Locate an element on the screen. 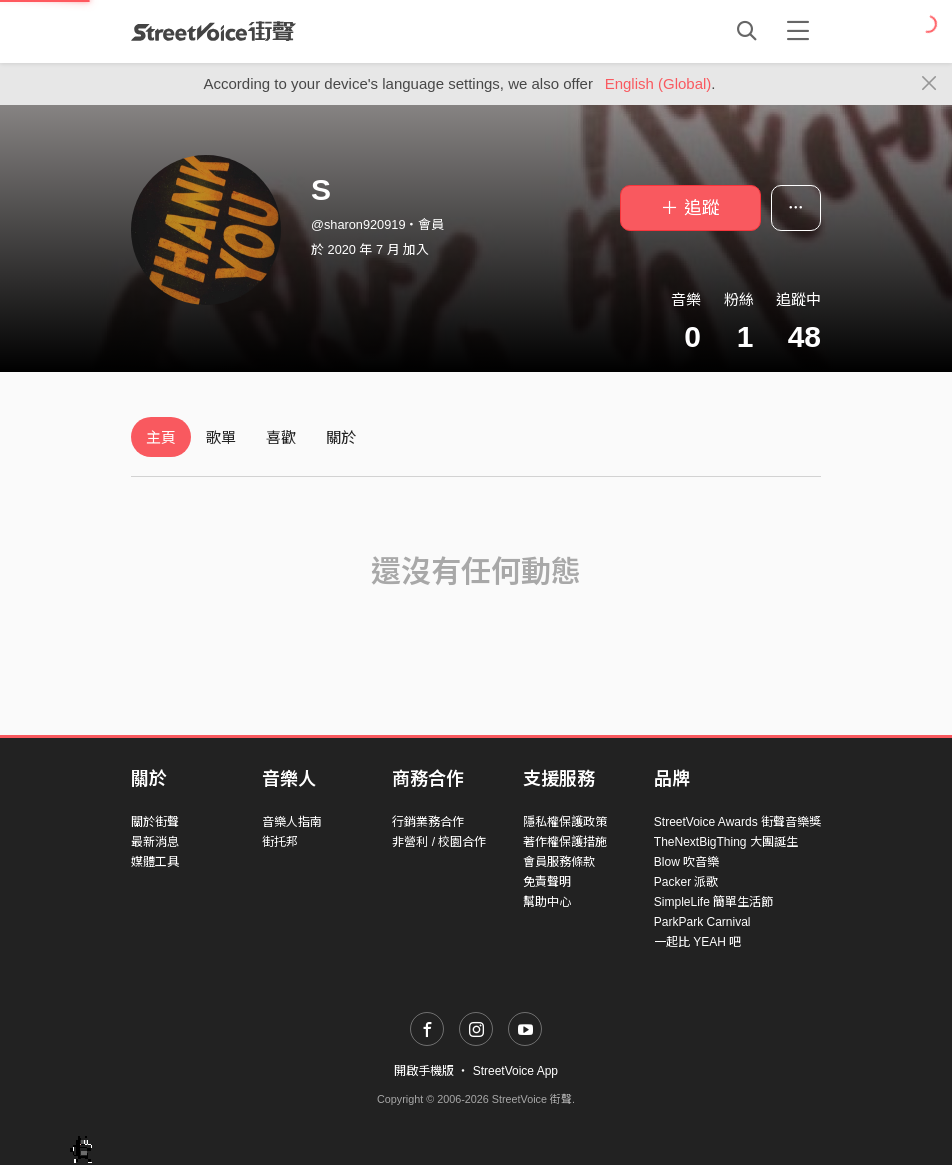 The width and height of the screenshot is (952, 1165). 會員服務條款 is located at coordinates (559, 862).